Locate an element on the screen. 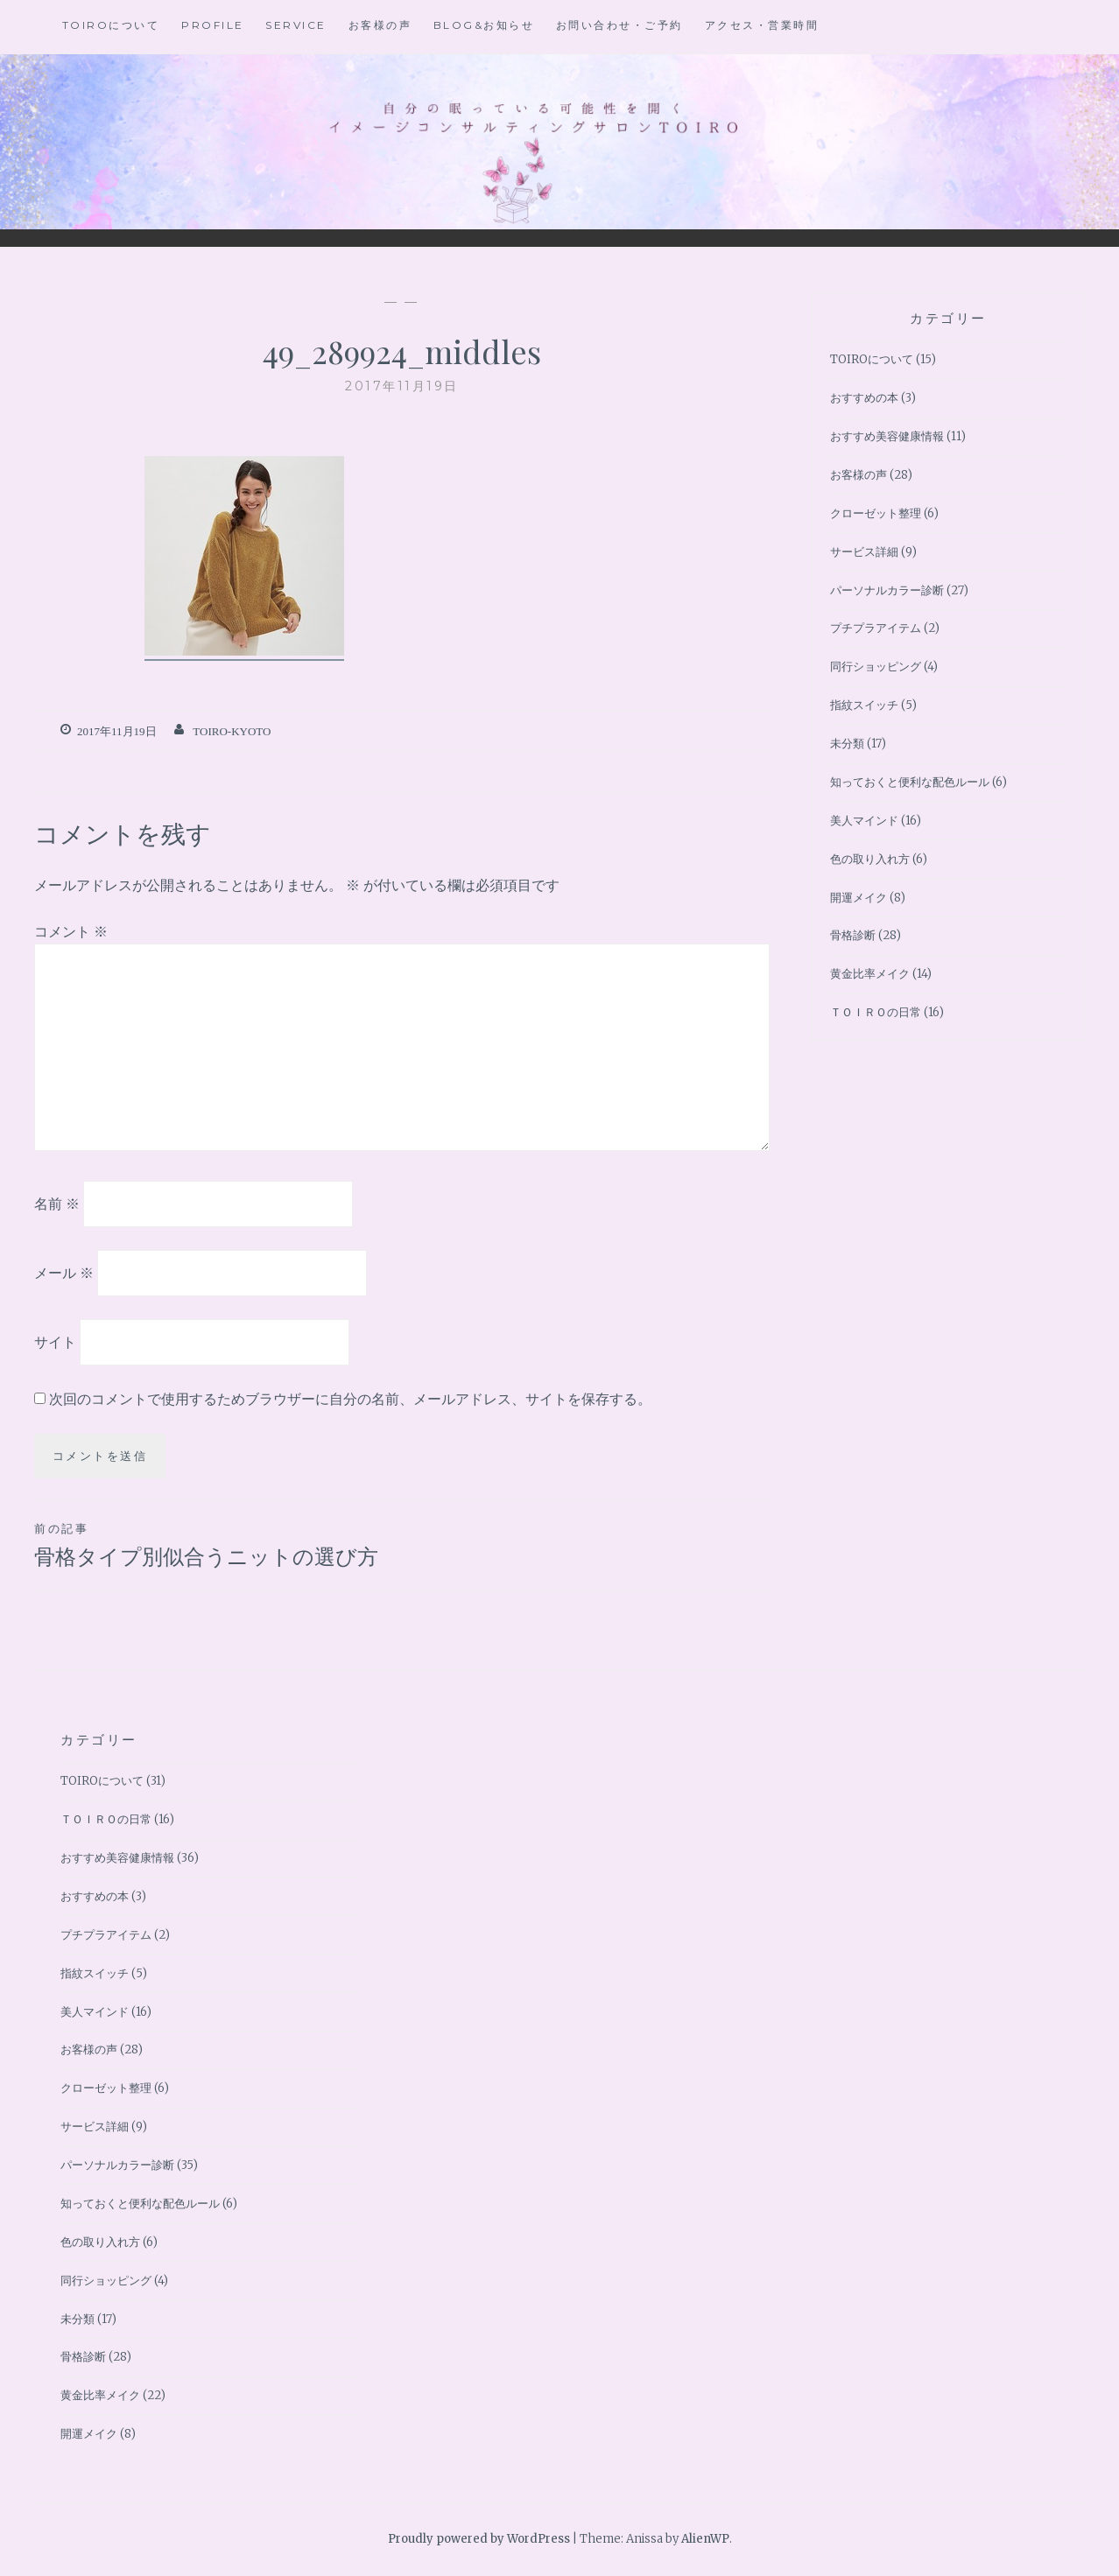 This screenshot has height=2576, width=1119. サービス詳細 is located at coordinates (864, 551).